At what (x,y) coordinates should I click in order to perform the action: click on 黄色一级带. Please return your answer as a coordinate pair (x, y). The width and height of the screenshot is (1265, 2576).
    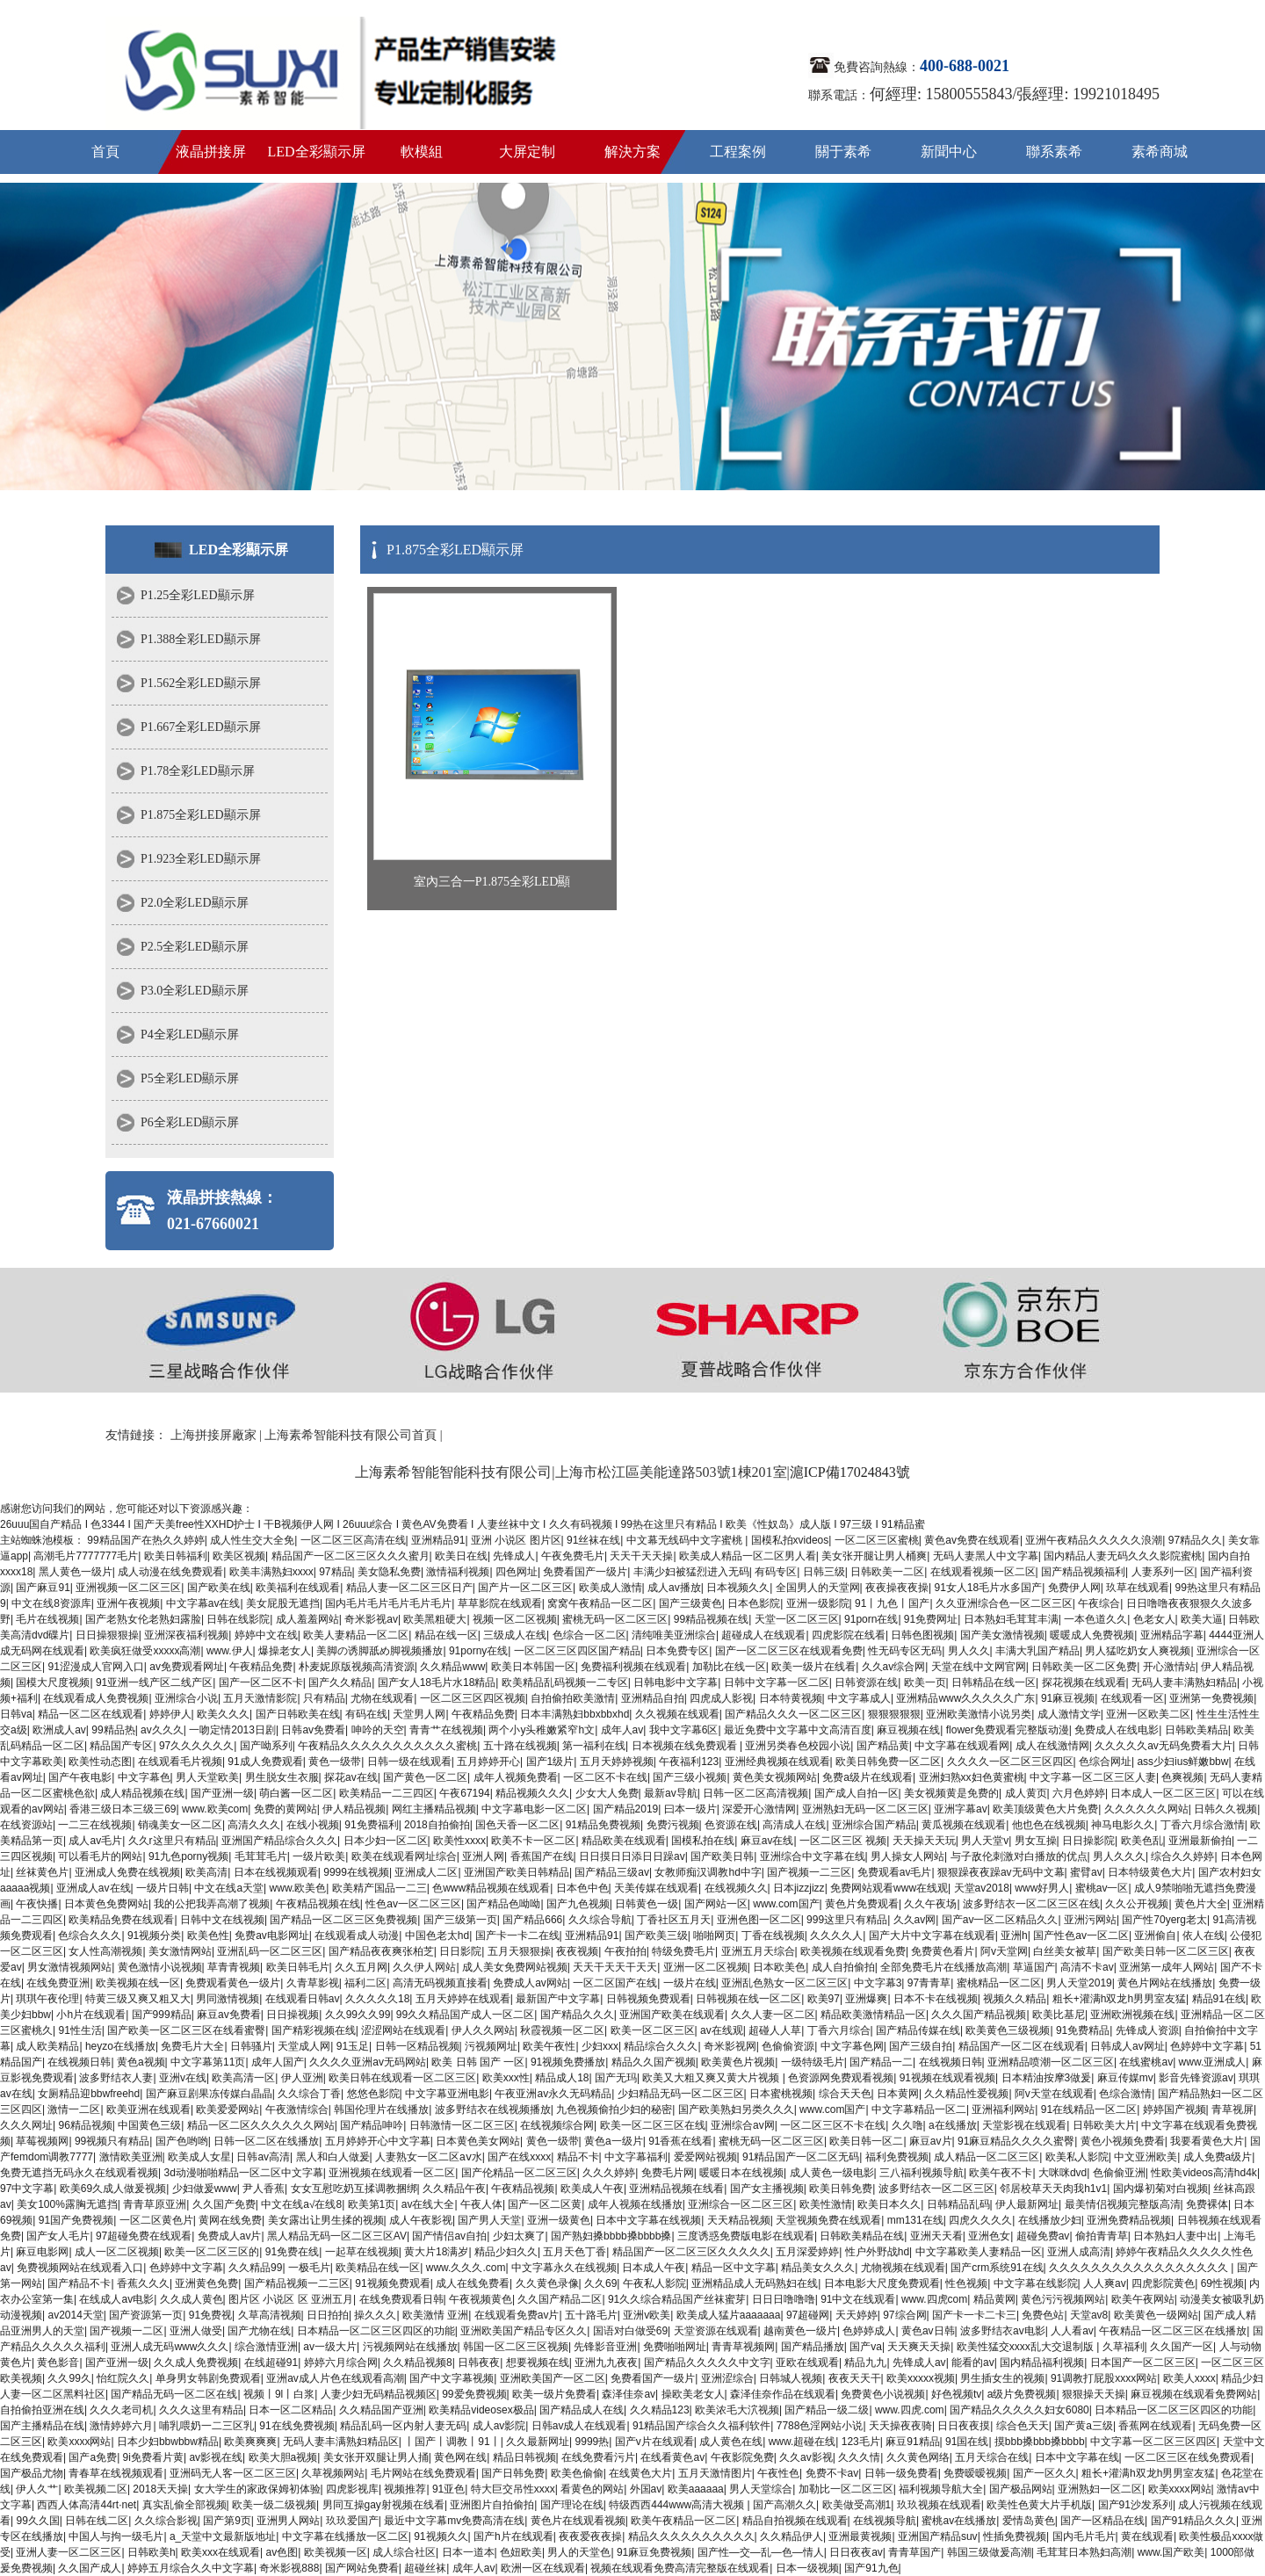
    Looking at the image, I should click on (334, 1761).